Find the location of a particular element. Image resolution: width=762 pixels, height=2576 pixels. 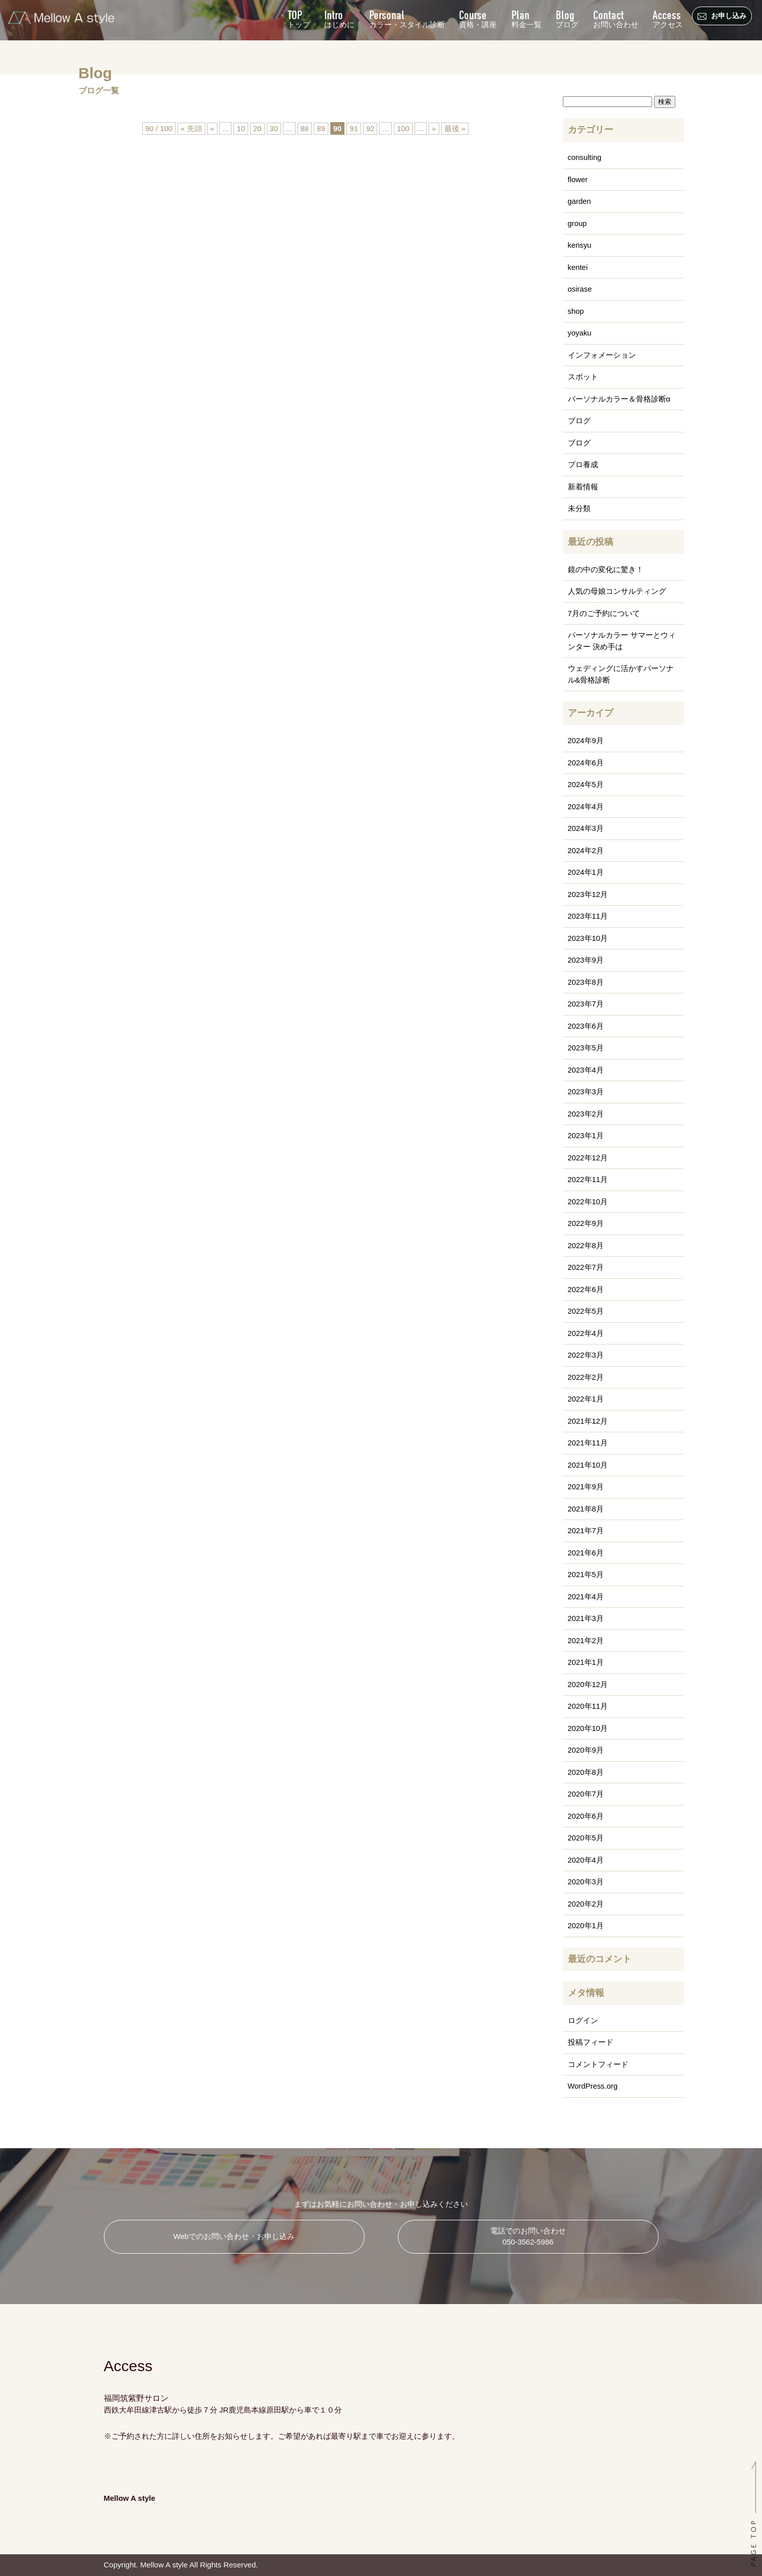

資格・講座 is located at coordinates (477, 18).